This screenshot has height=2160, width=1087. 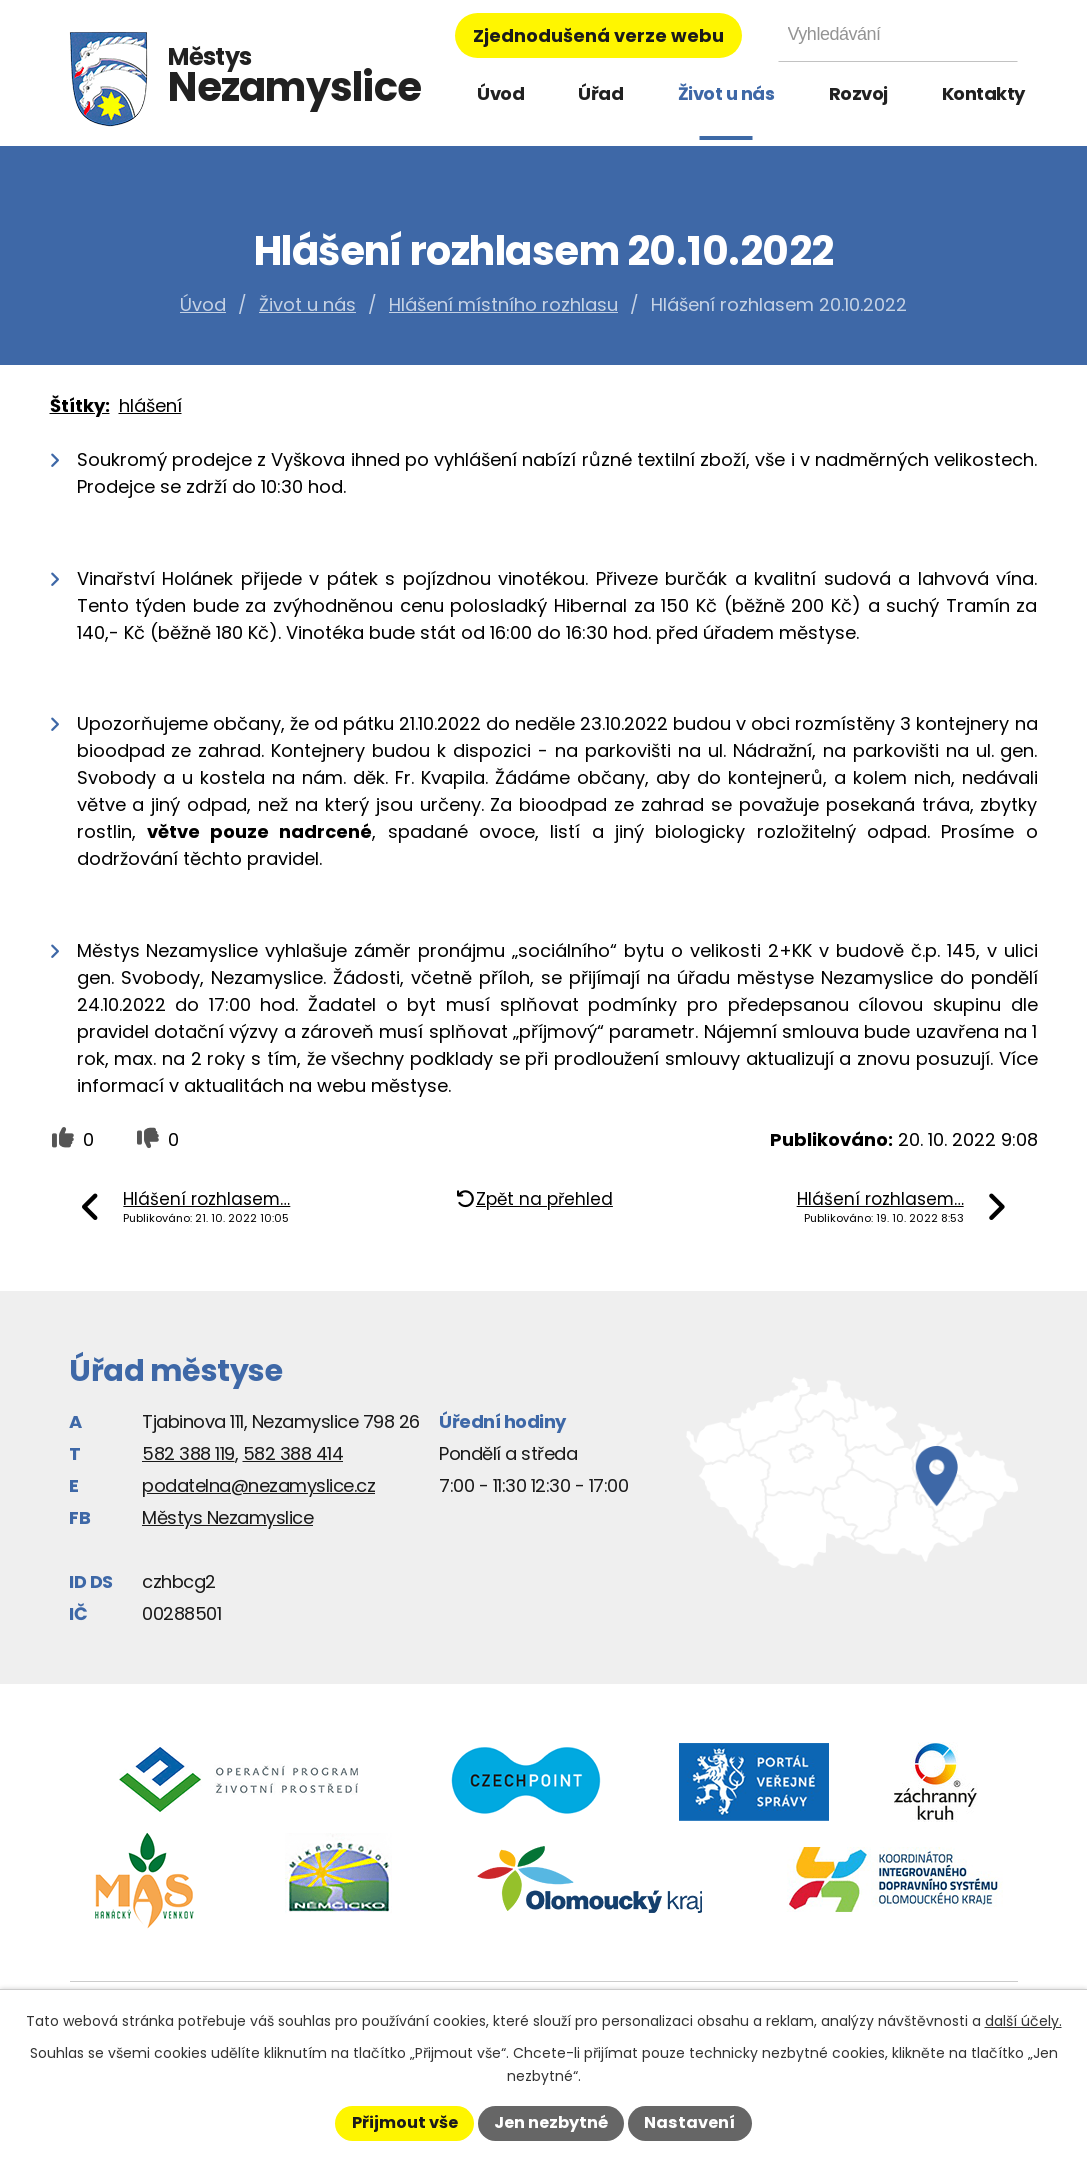 What do you see at coordinates (858, 93) in the screenshot?
I see `Rozvoj` at bounding box center [858, 93].